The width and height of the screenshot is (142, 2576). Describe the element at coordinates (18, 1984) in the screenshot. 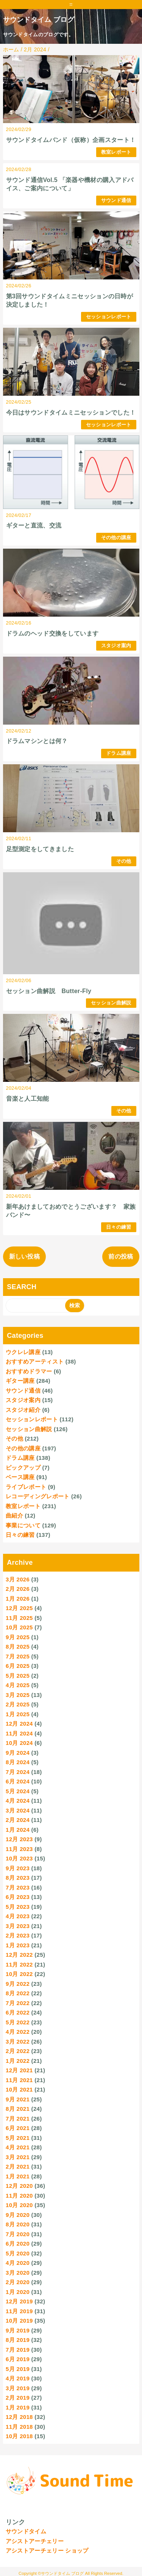

I see `9月 2022` at that location.